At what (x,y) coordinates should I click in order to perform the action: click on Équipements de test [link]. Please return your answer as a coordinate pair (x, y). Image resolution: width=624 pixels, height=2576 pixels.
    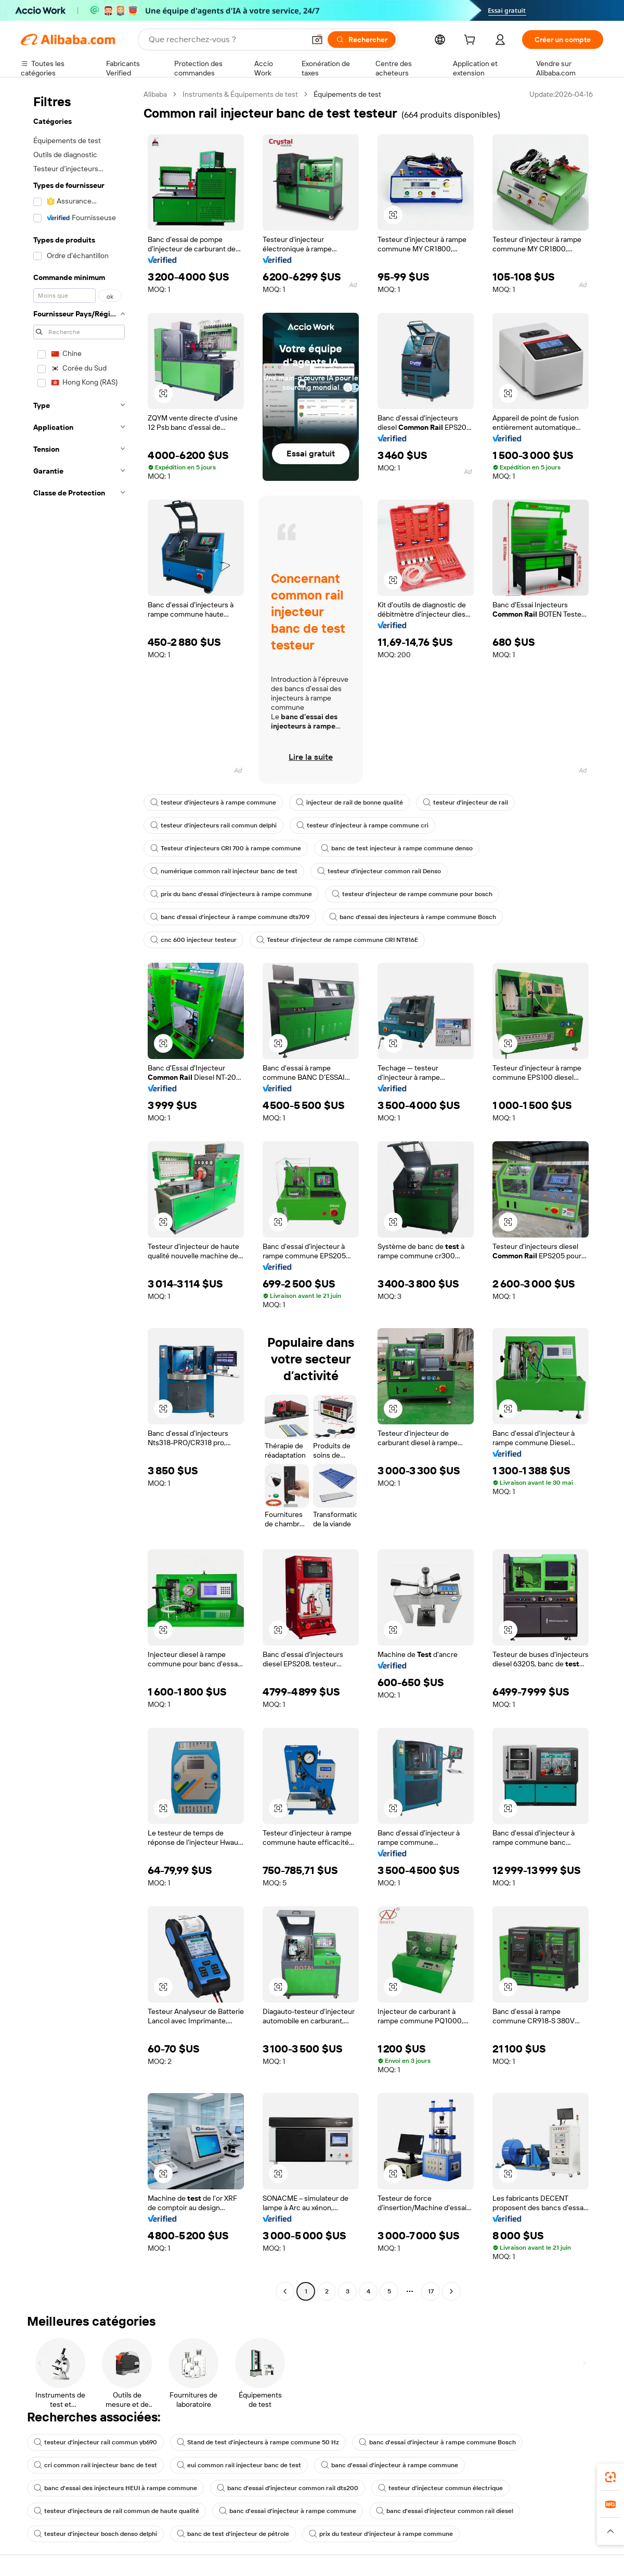
    Looking at the image, I should click on (347, 94).